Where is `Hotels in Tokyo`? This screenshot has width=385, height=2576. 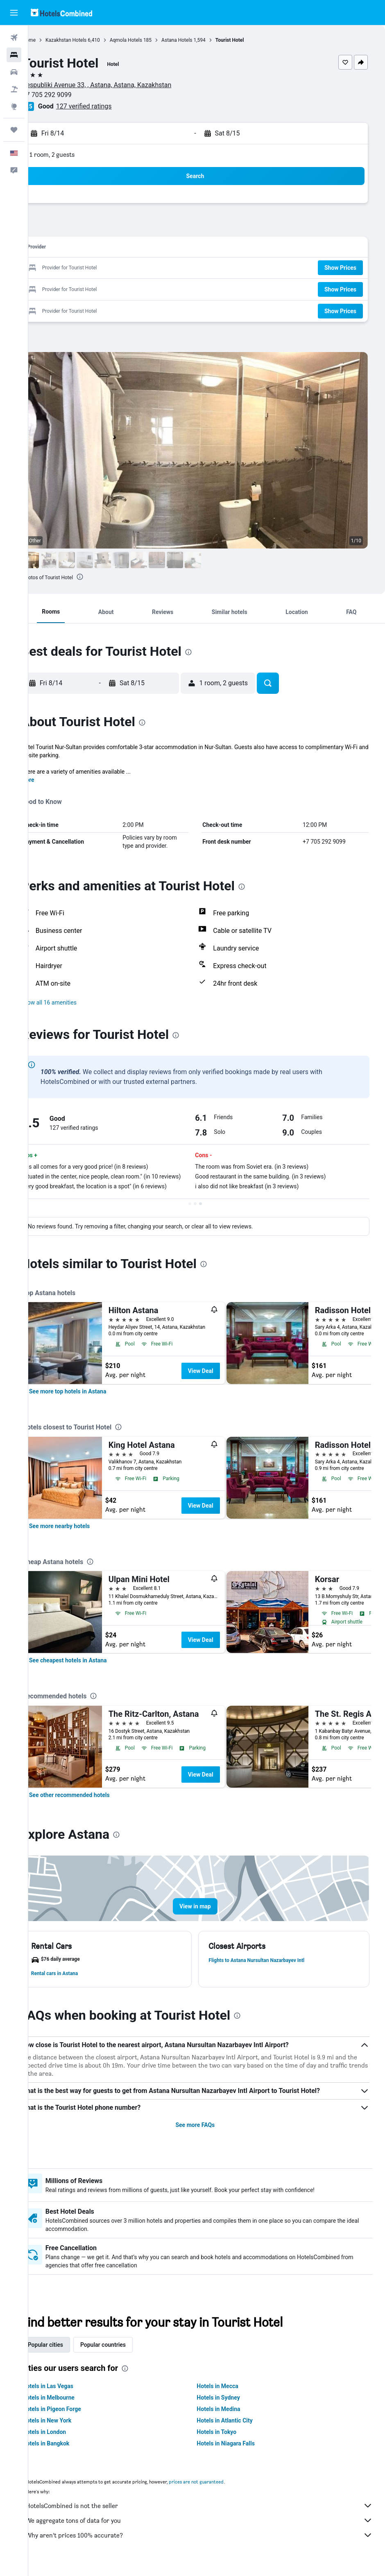 Hotels in Tokyo is located at coordinates (228, 2440).